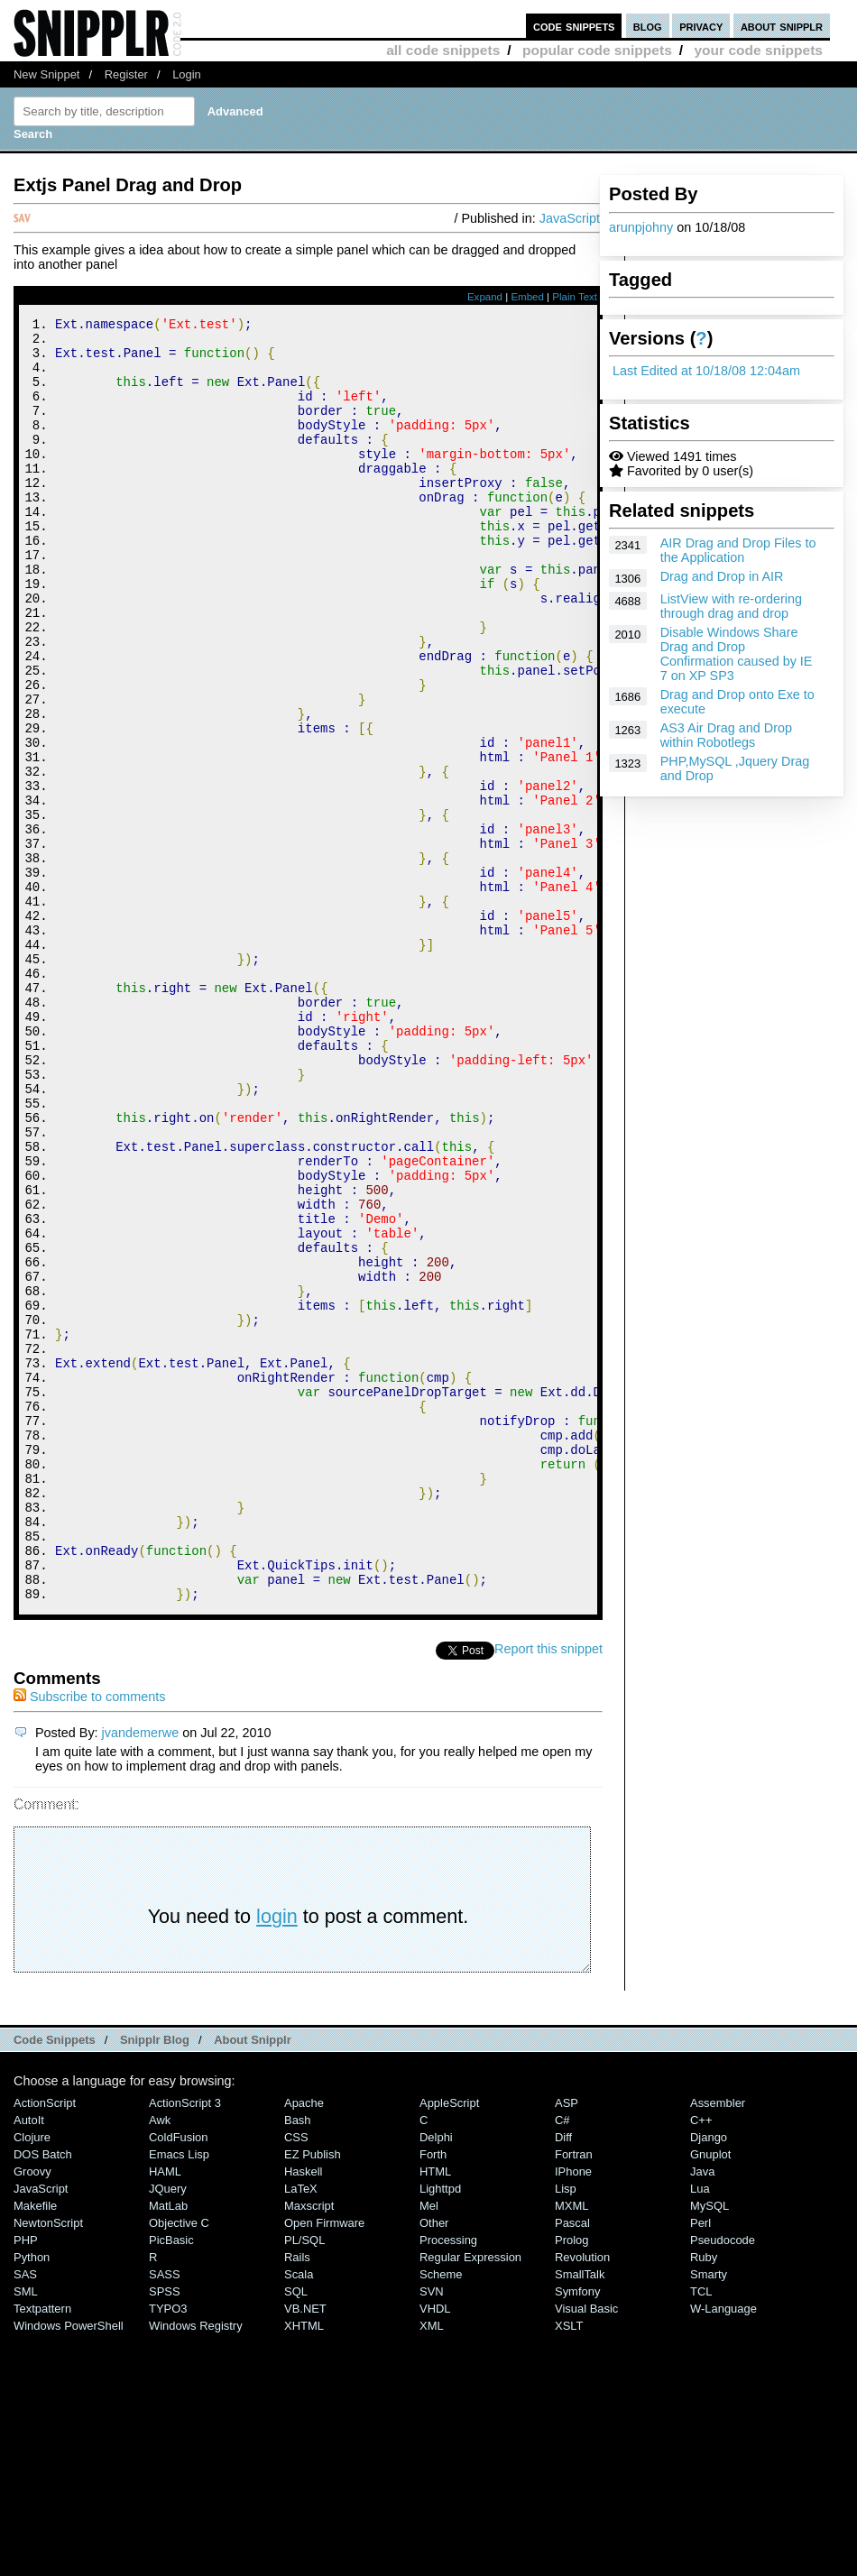  I want to click on about snipplr, so click(782, 25).